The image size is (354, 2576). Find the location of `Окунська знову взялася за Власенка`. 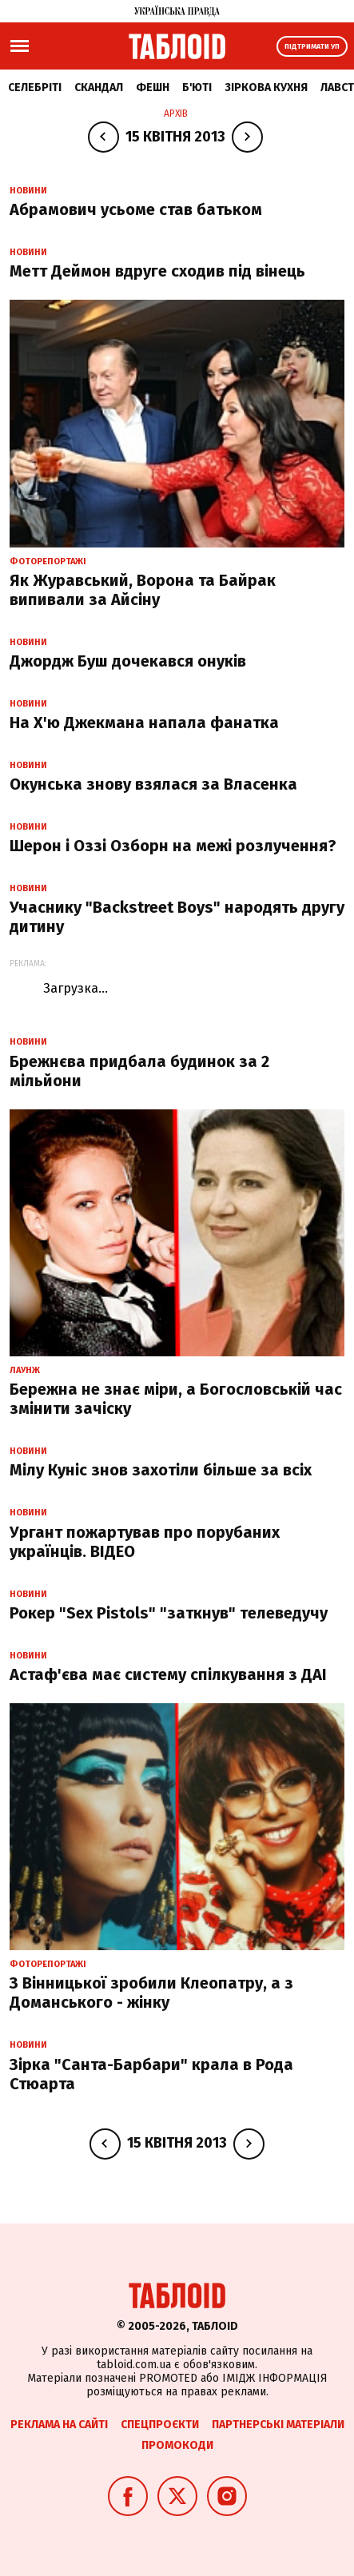

Окунська знову взялася за Власенка is located at coordinates (153, 784).